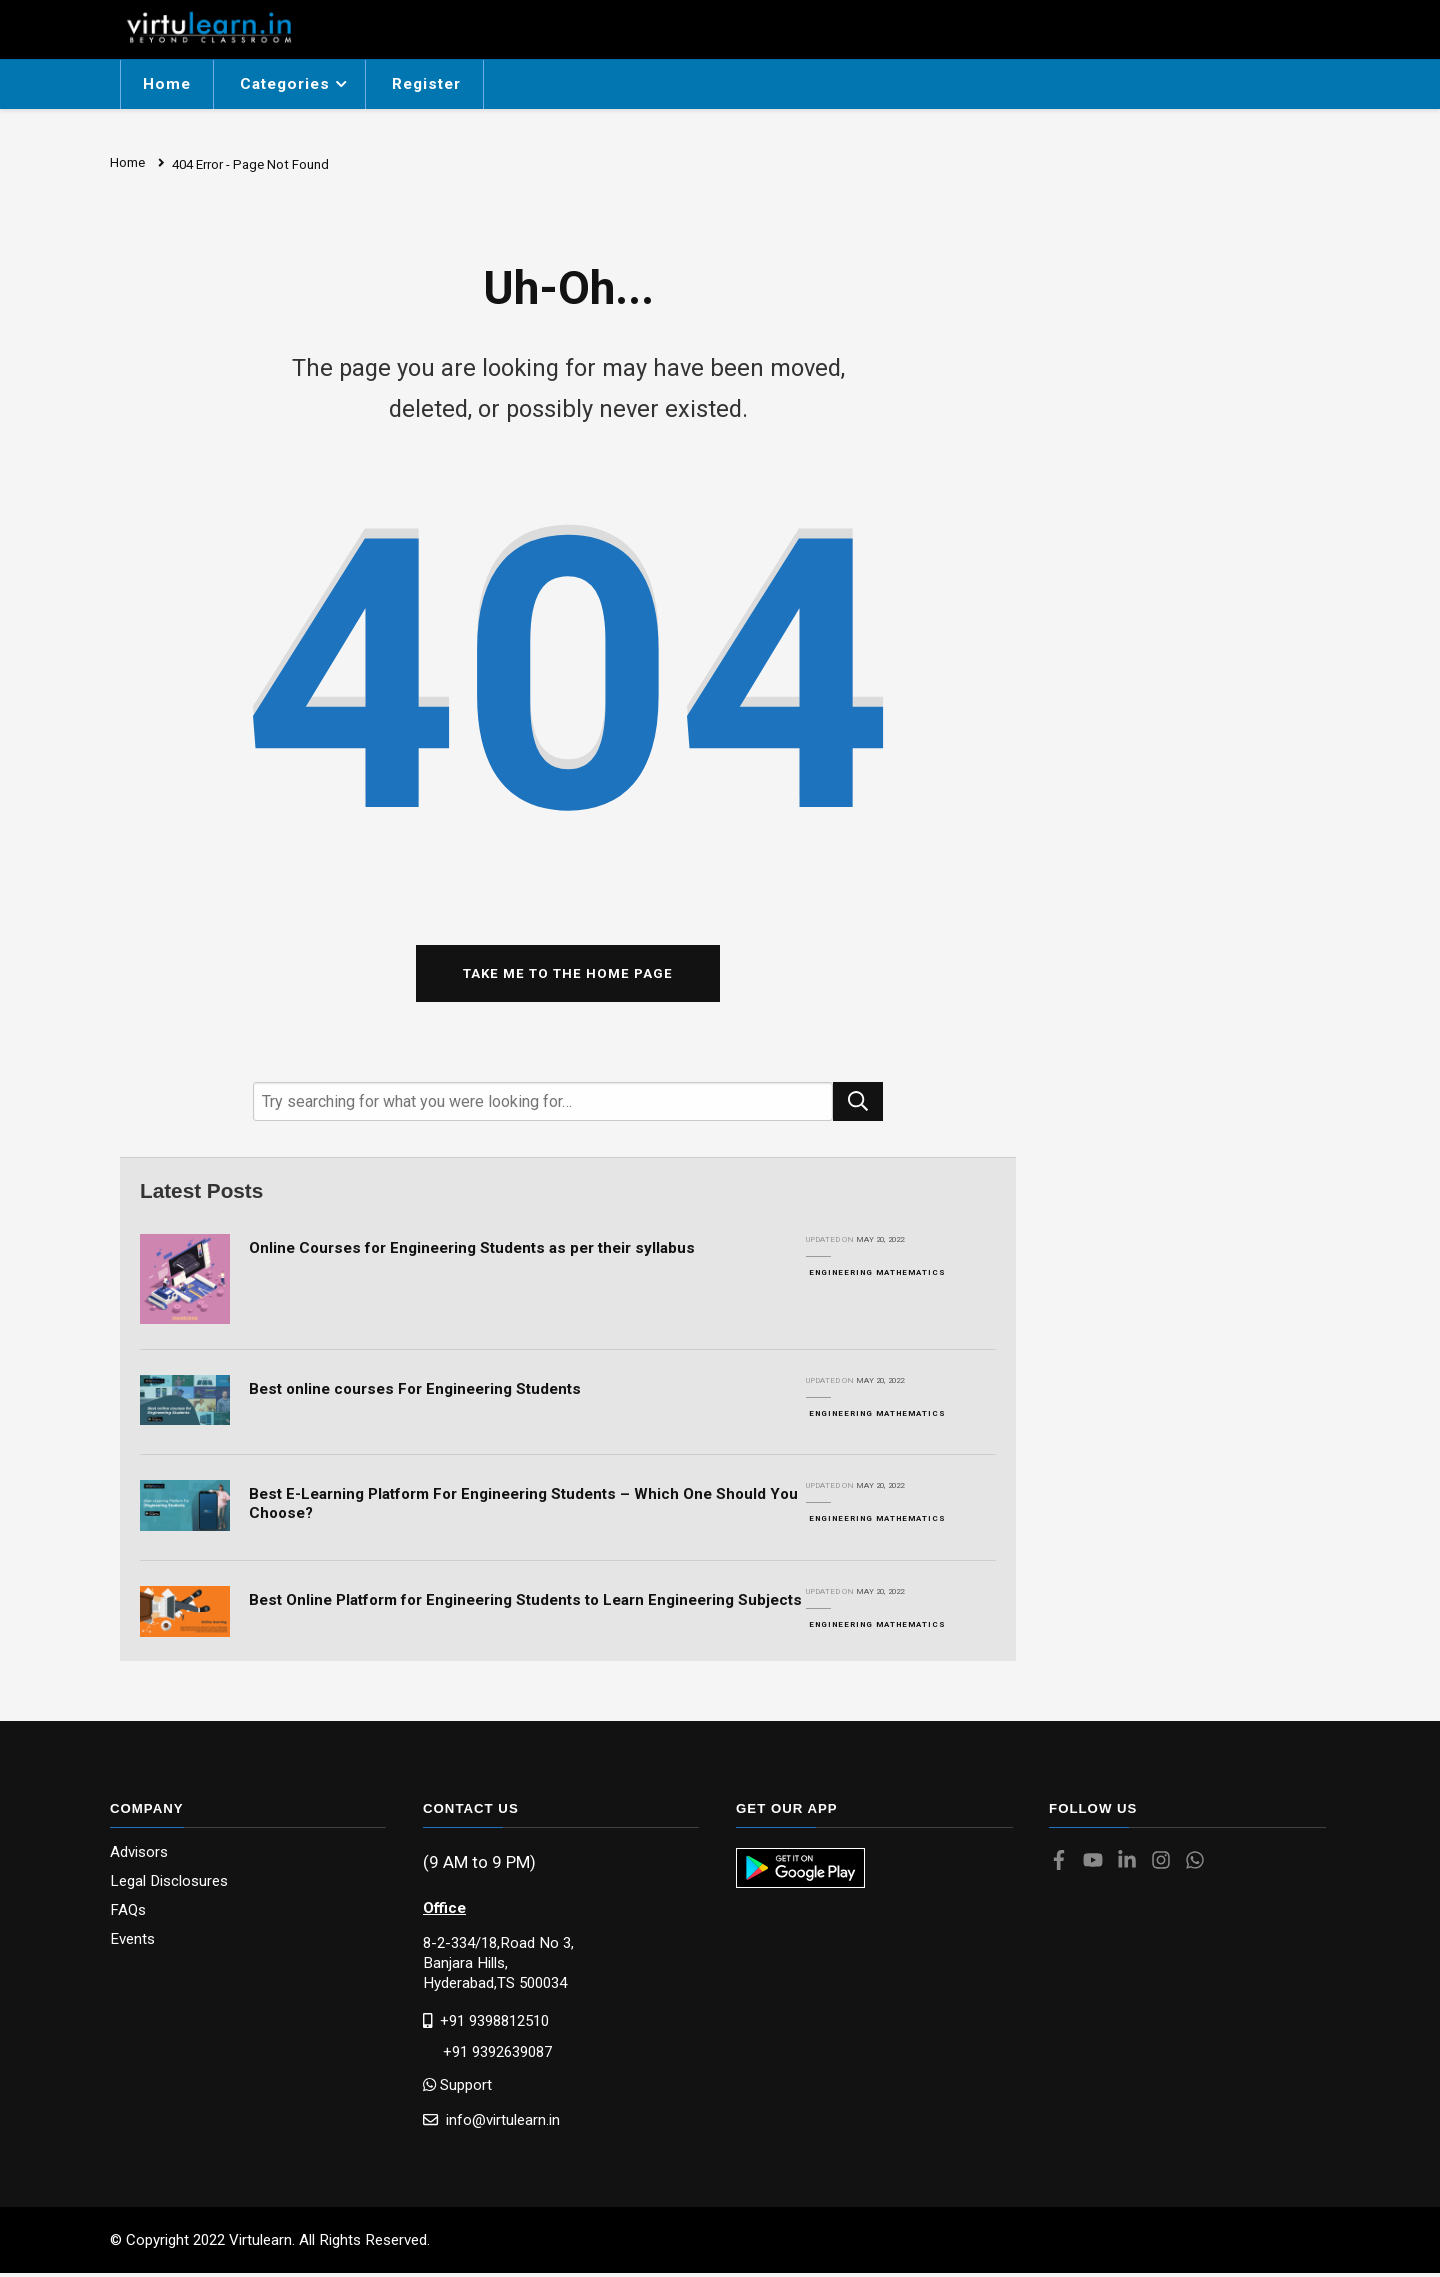 The width and height of the screenshot is (1440, 2277). I want to click on [Virtulearn instagram], so click(1166, 1866).